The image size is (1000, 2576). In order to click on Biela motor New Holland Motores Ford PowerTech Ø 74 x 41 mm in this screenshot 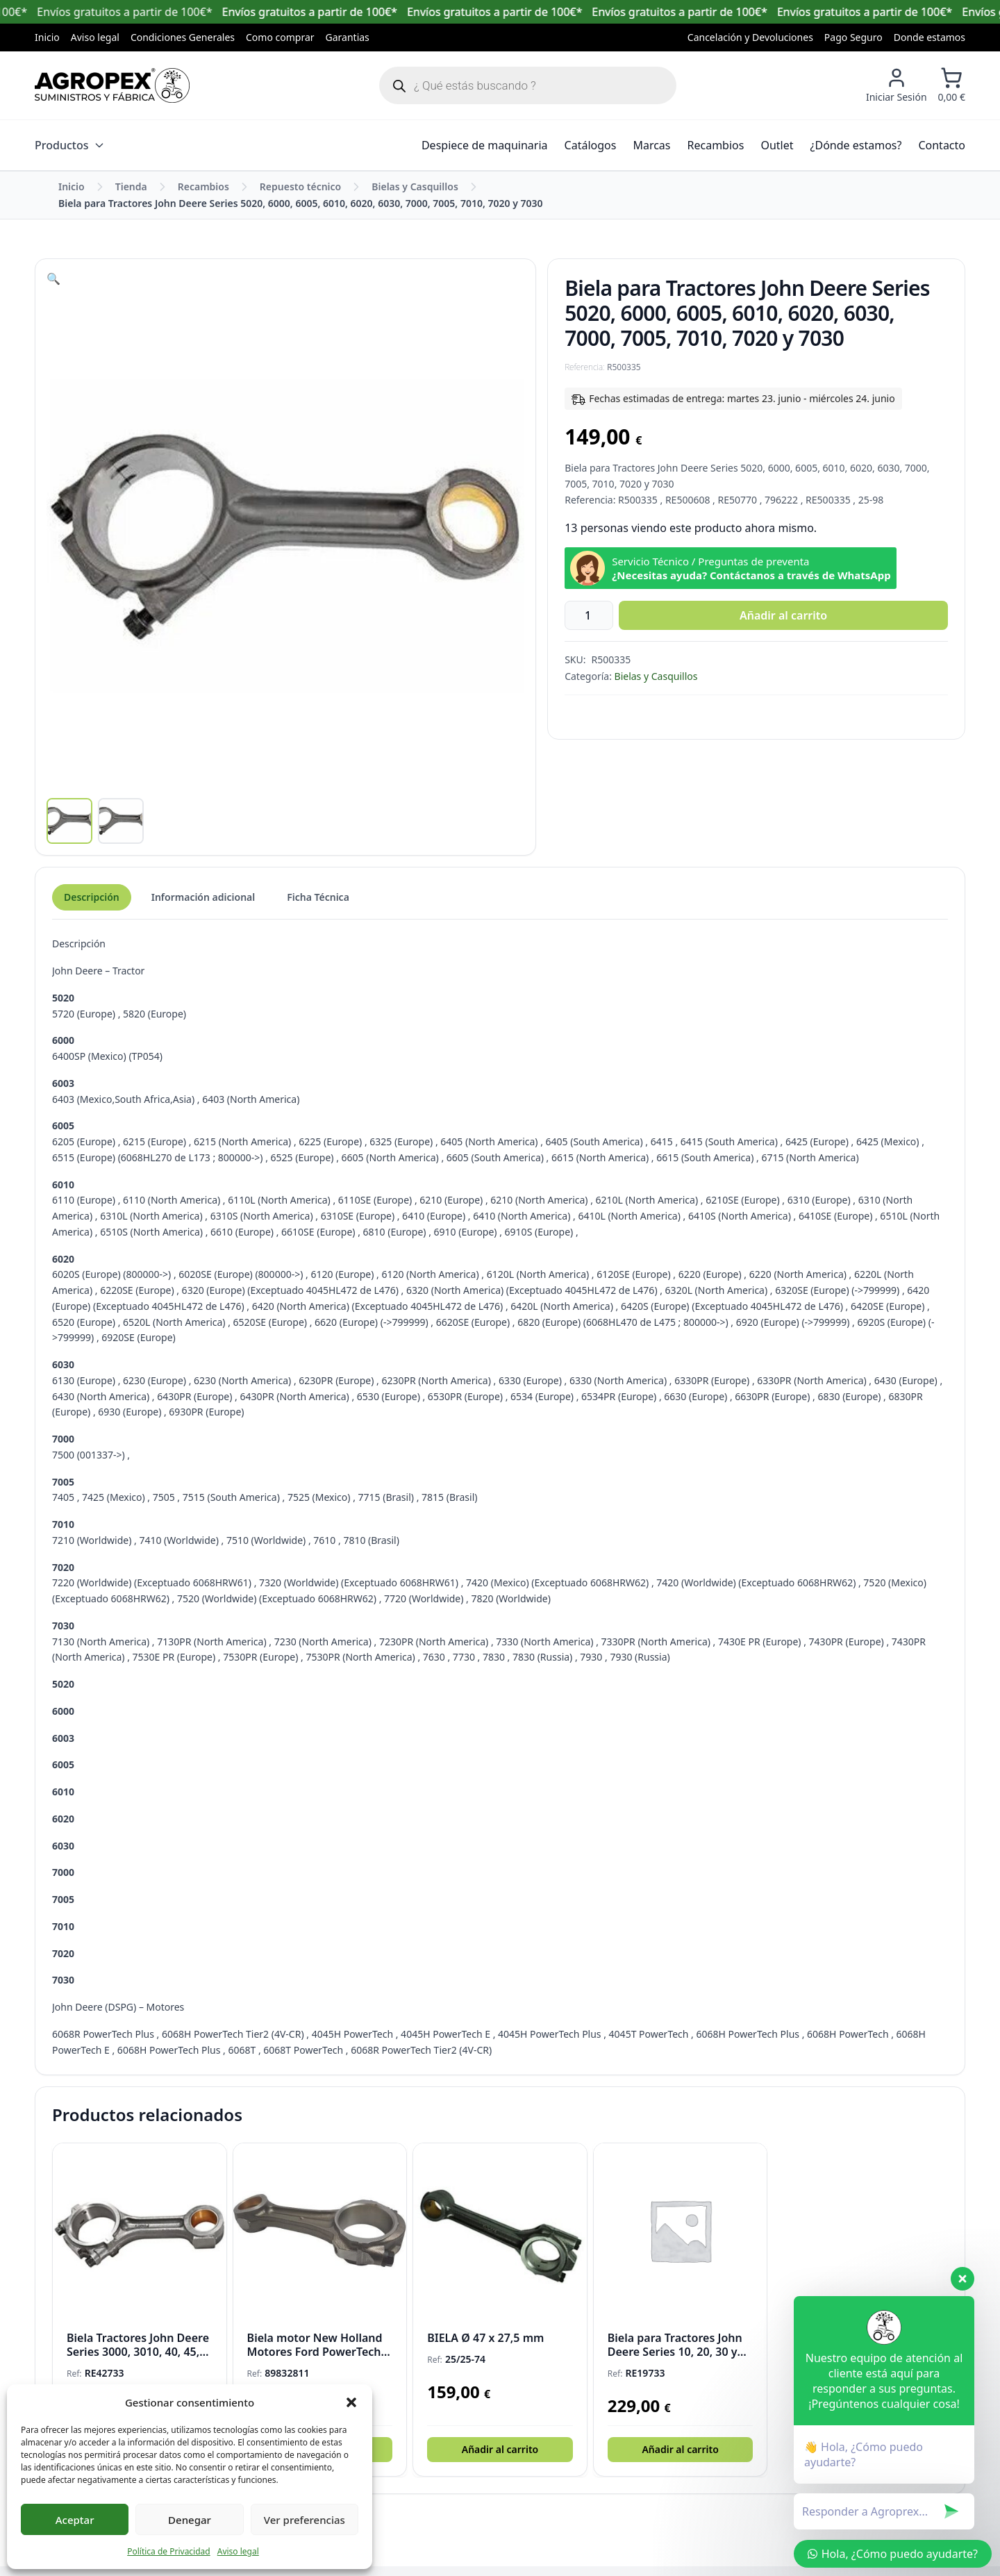, I will do `click(315, 2354)`.